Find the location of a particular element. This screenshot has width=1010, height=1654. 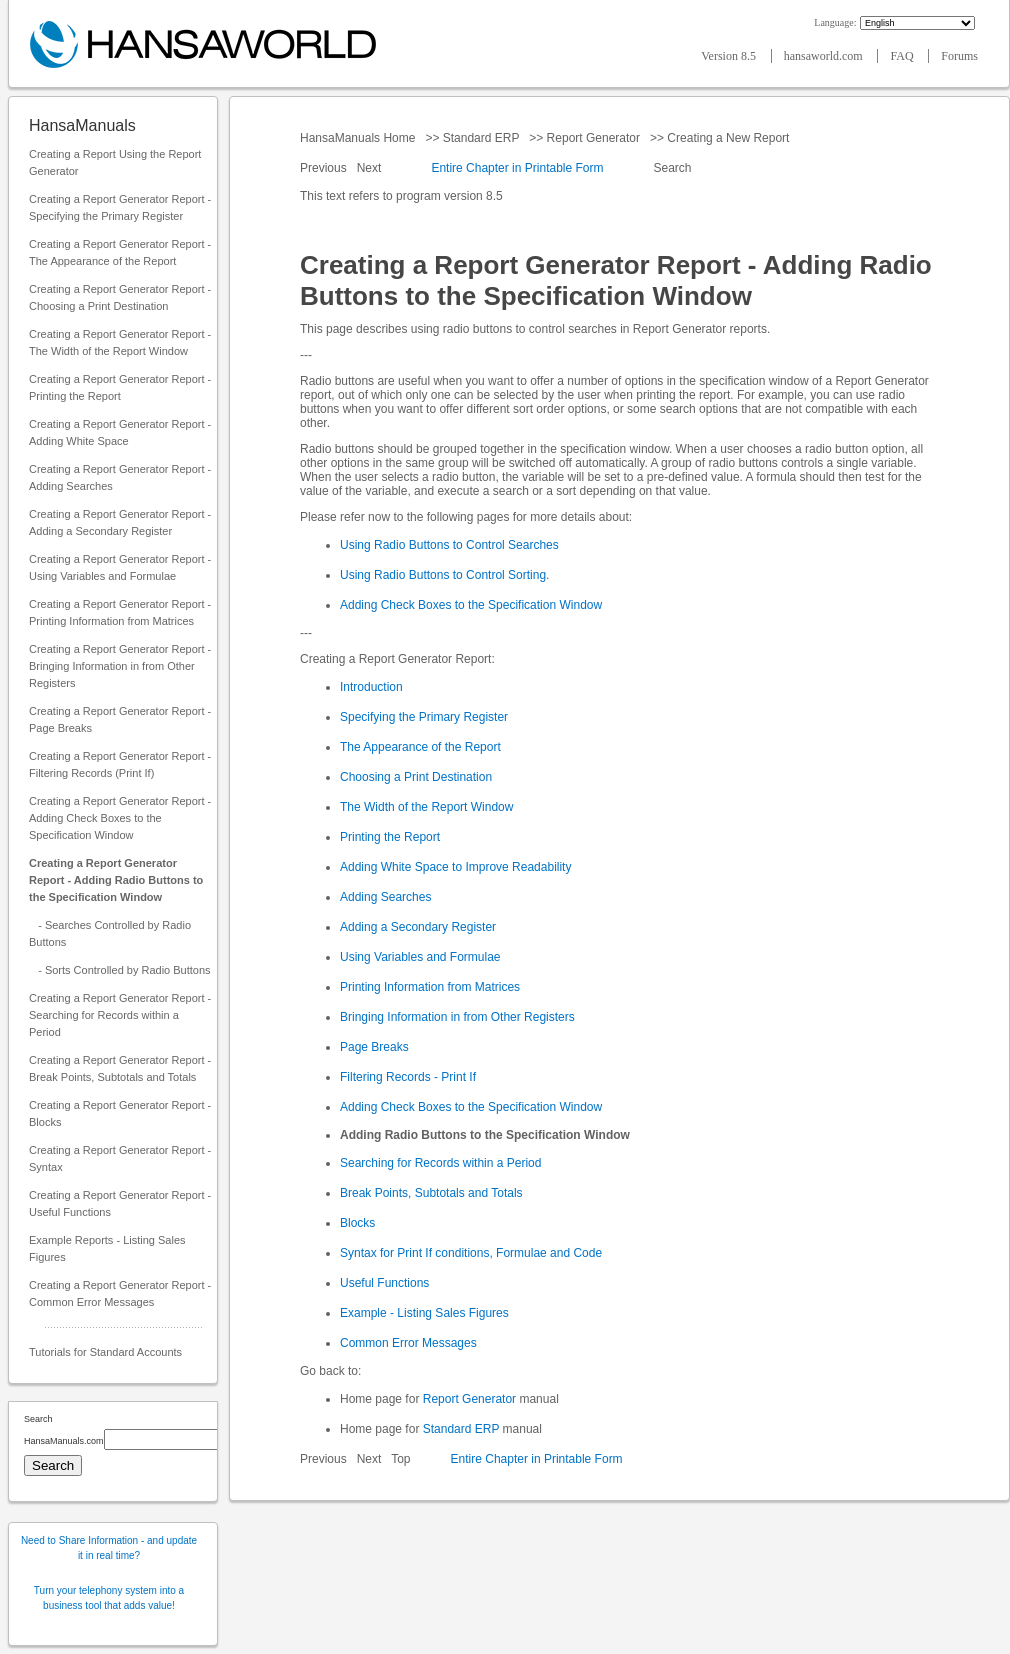

Turn your telephony system into a business tool that adds value! is located at coordinates (109, 1598).